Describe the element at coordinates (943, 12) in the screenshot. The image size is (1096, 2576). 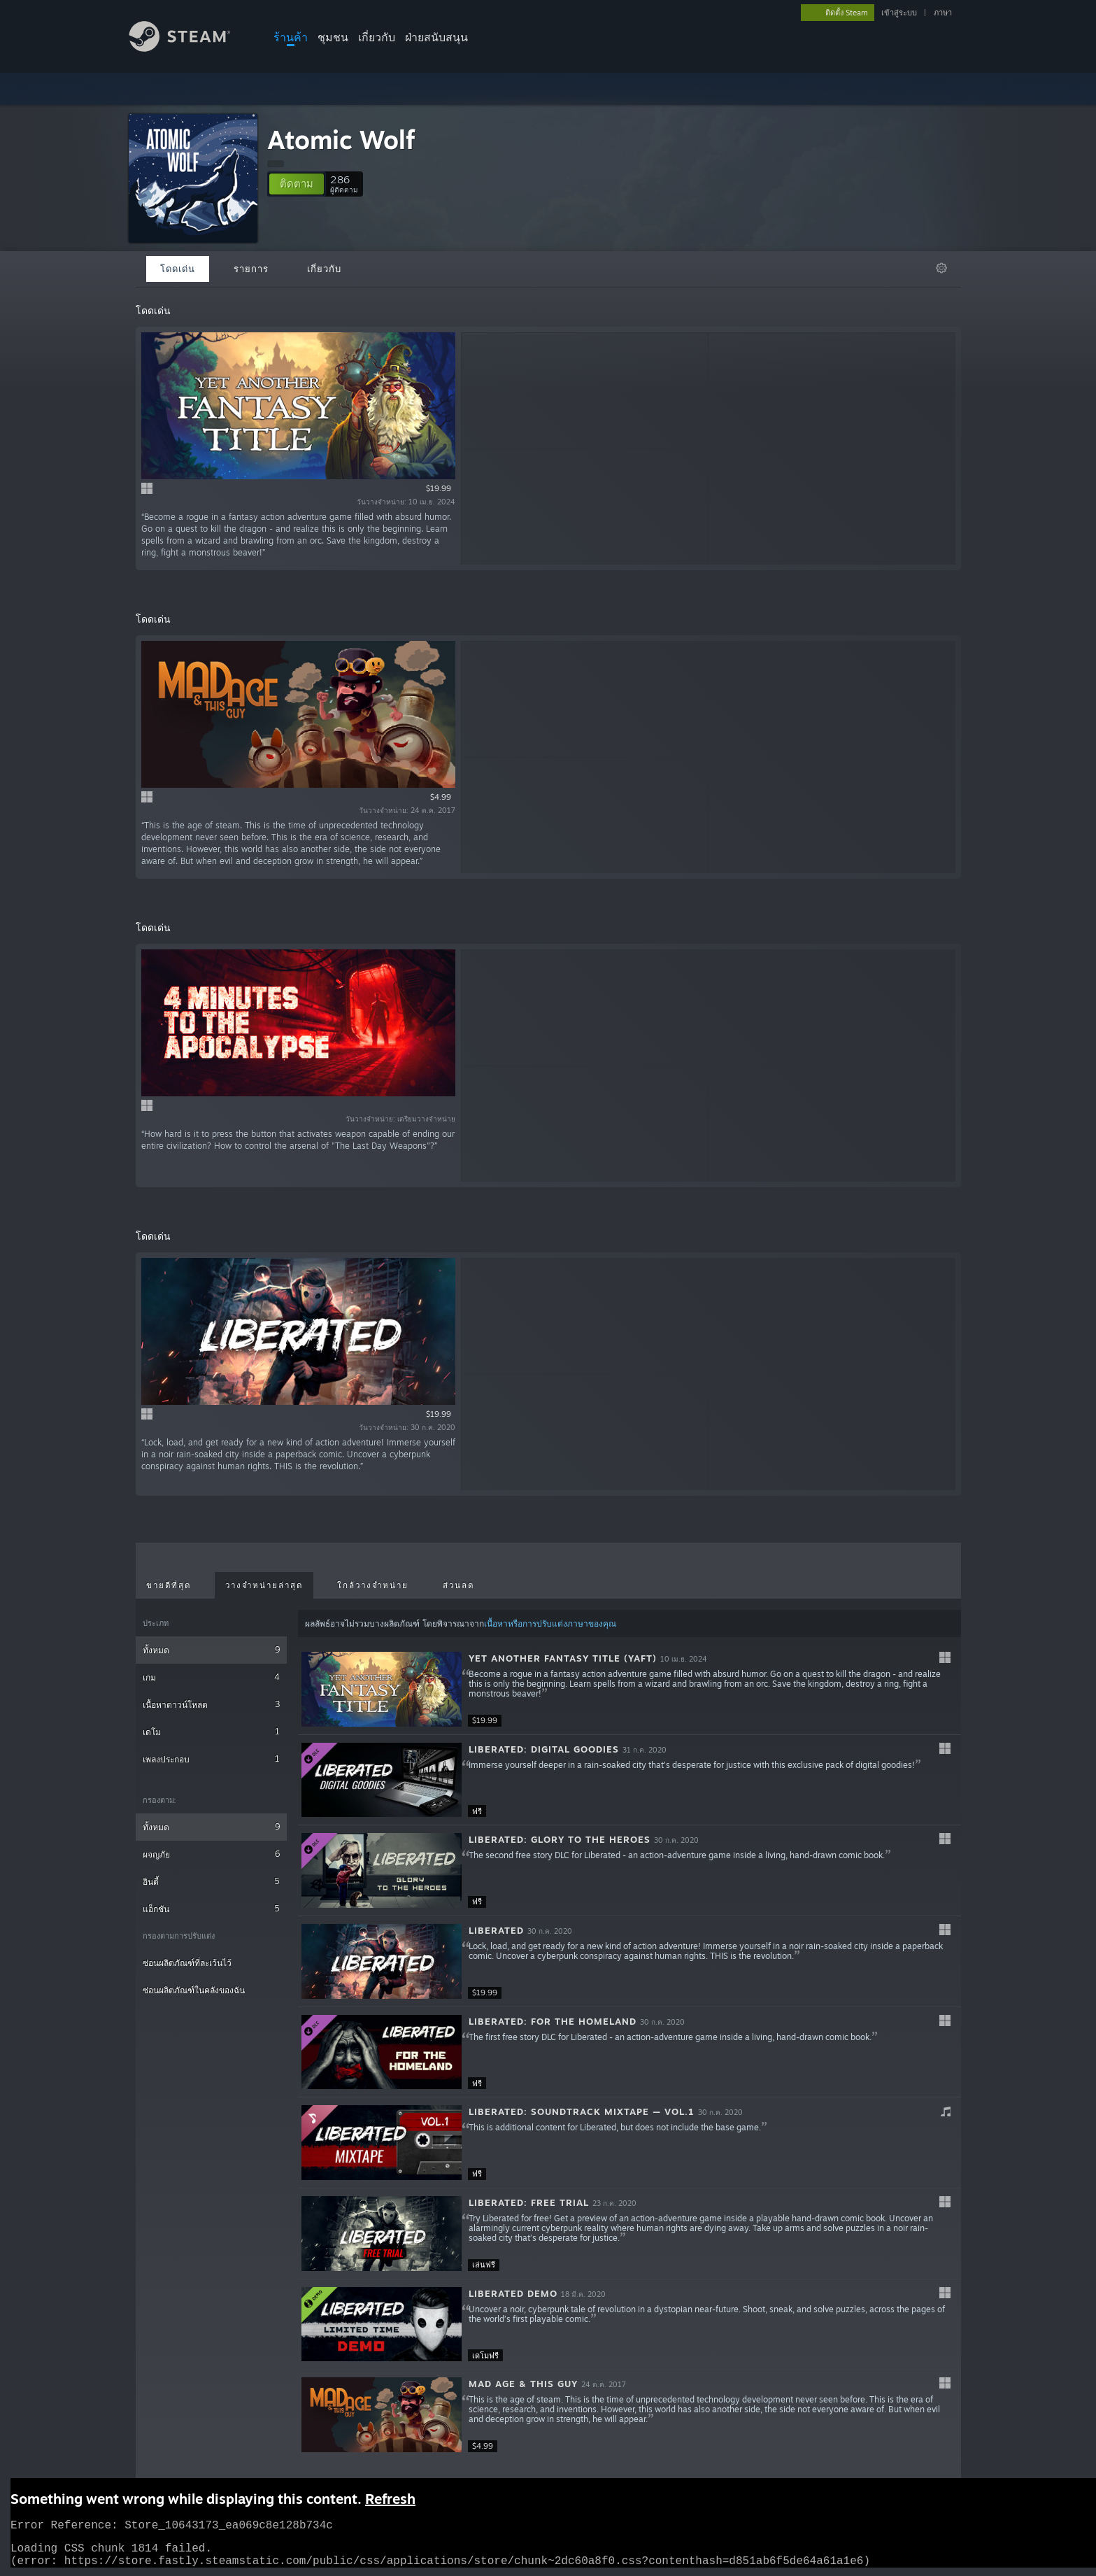
I see `ภาษา` at that location.